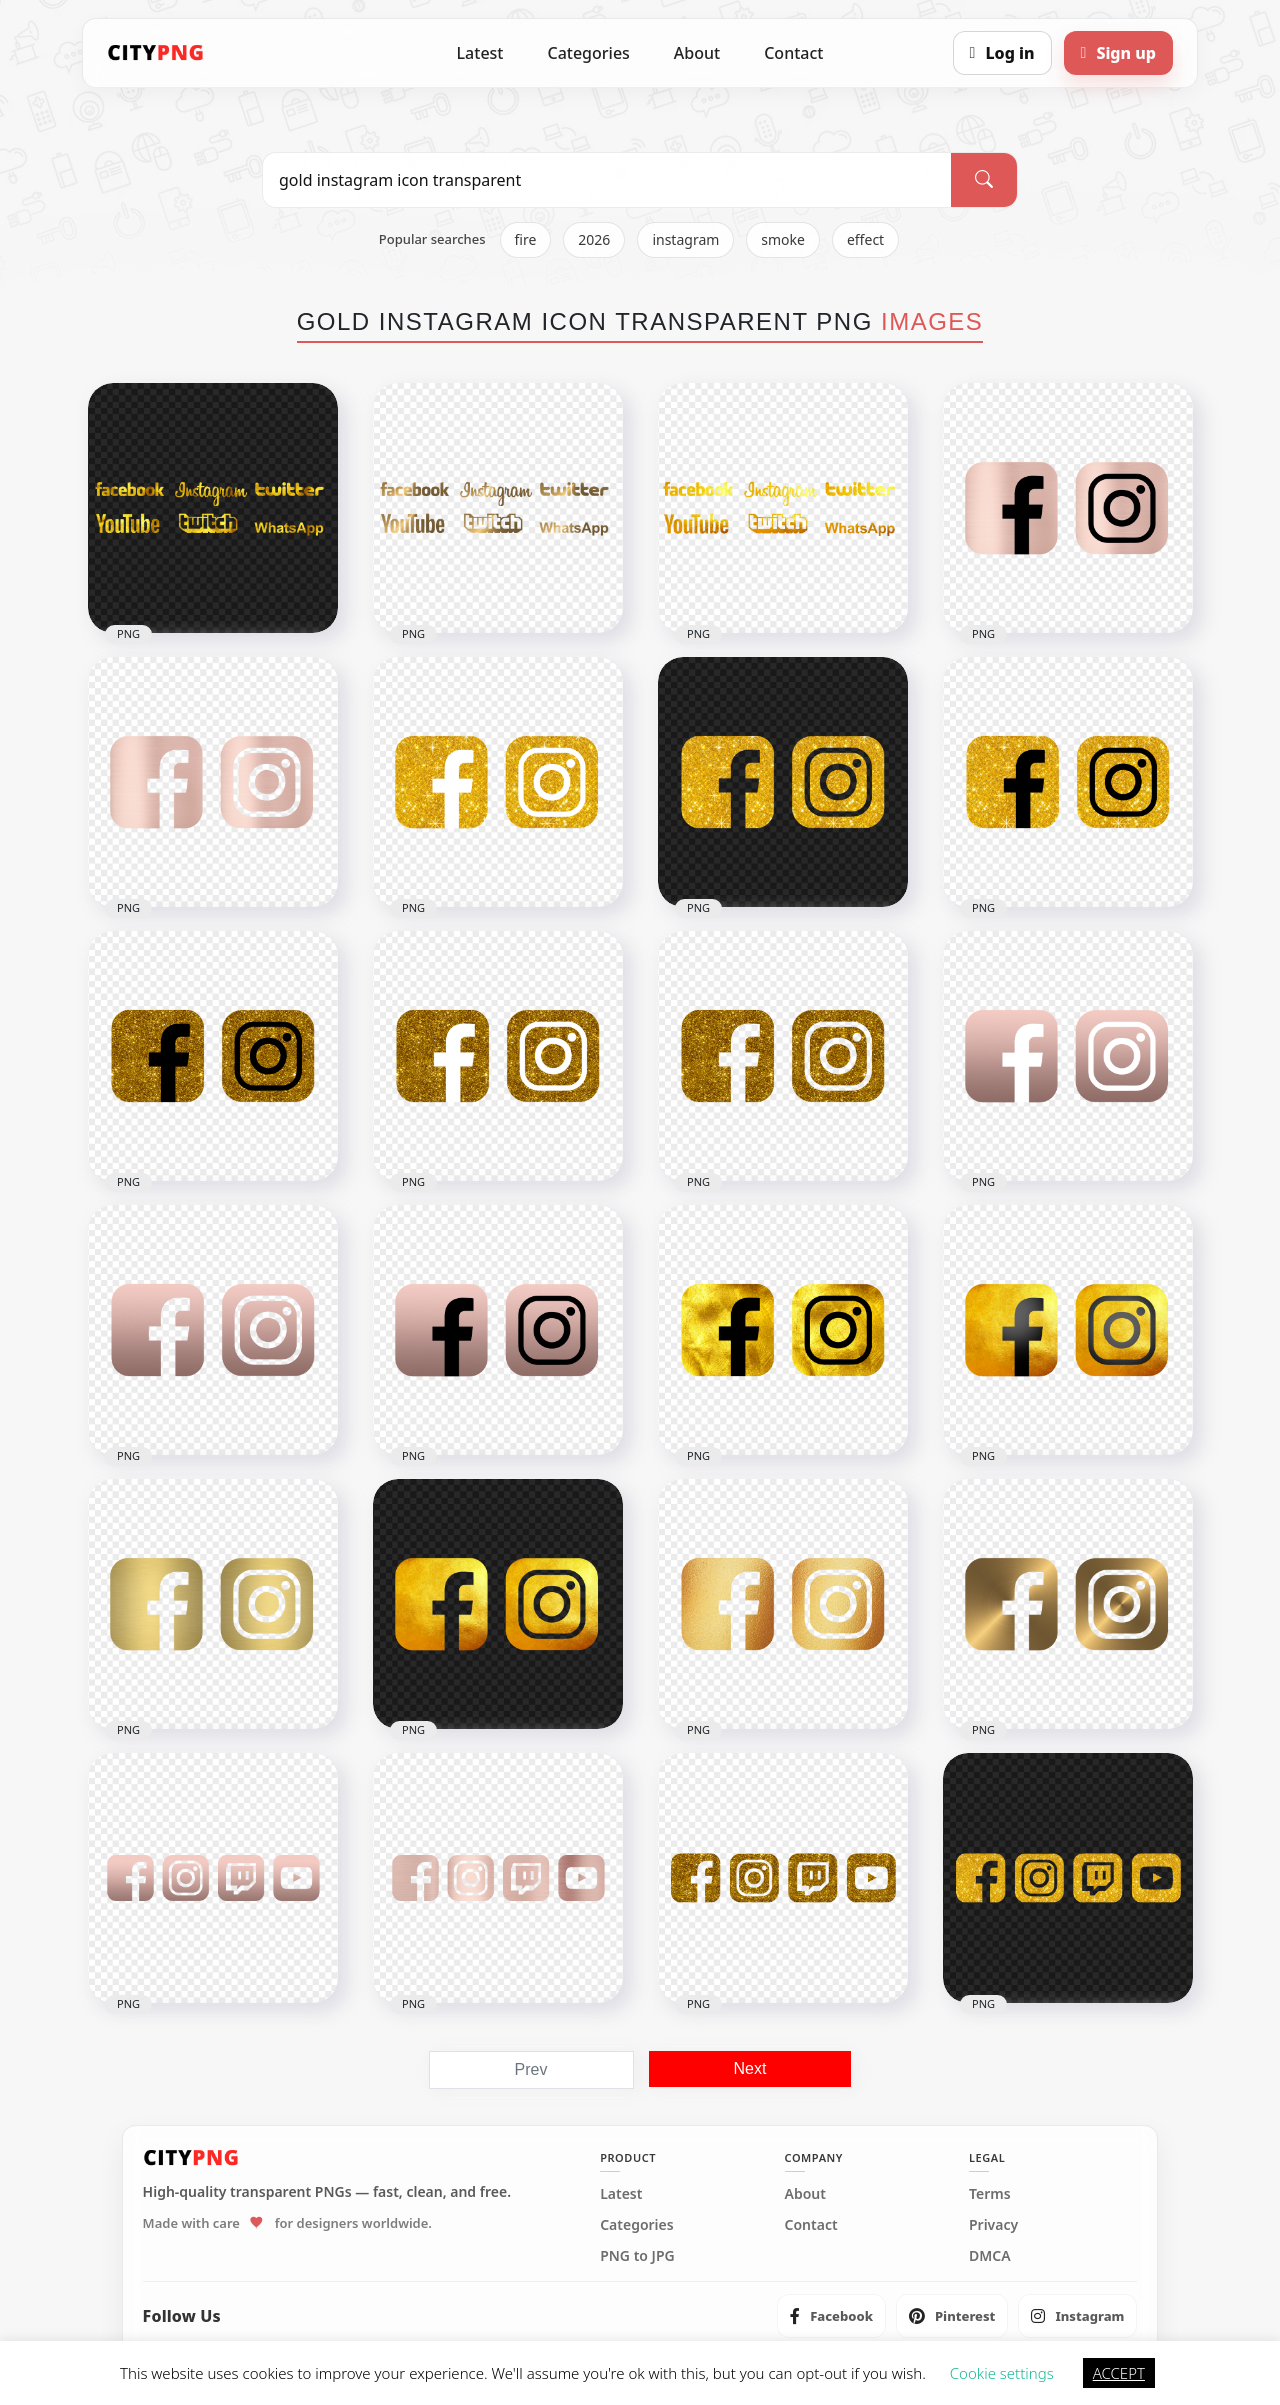 This screenshot has height=2405, width=1280. Describe the element at coordinates (865, 239) in the screenshot. I see `effect [listitem]` at that location.